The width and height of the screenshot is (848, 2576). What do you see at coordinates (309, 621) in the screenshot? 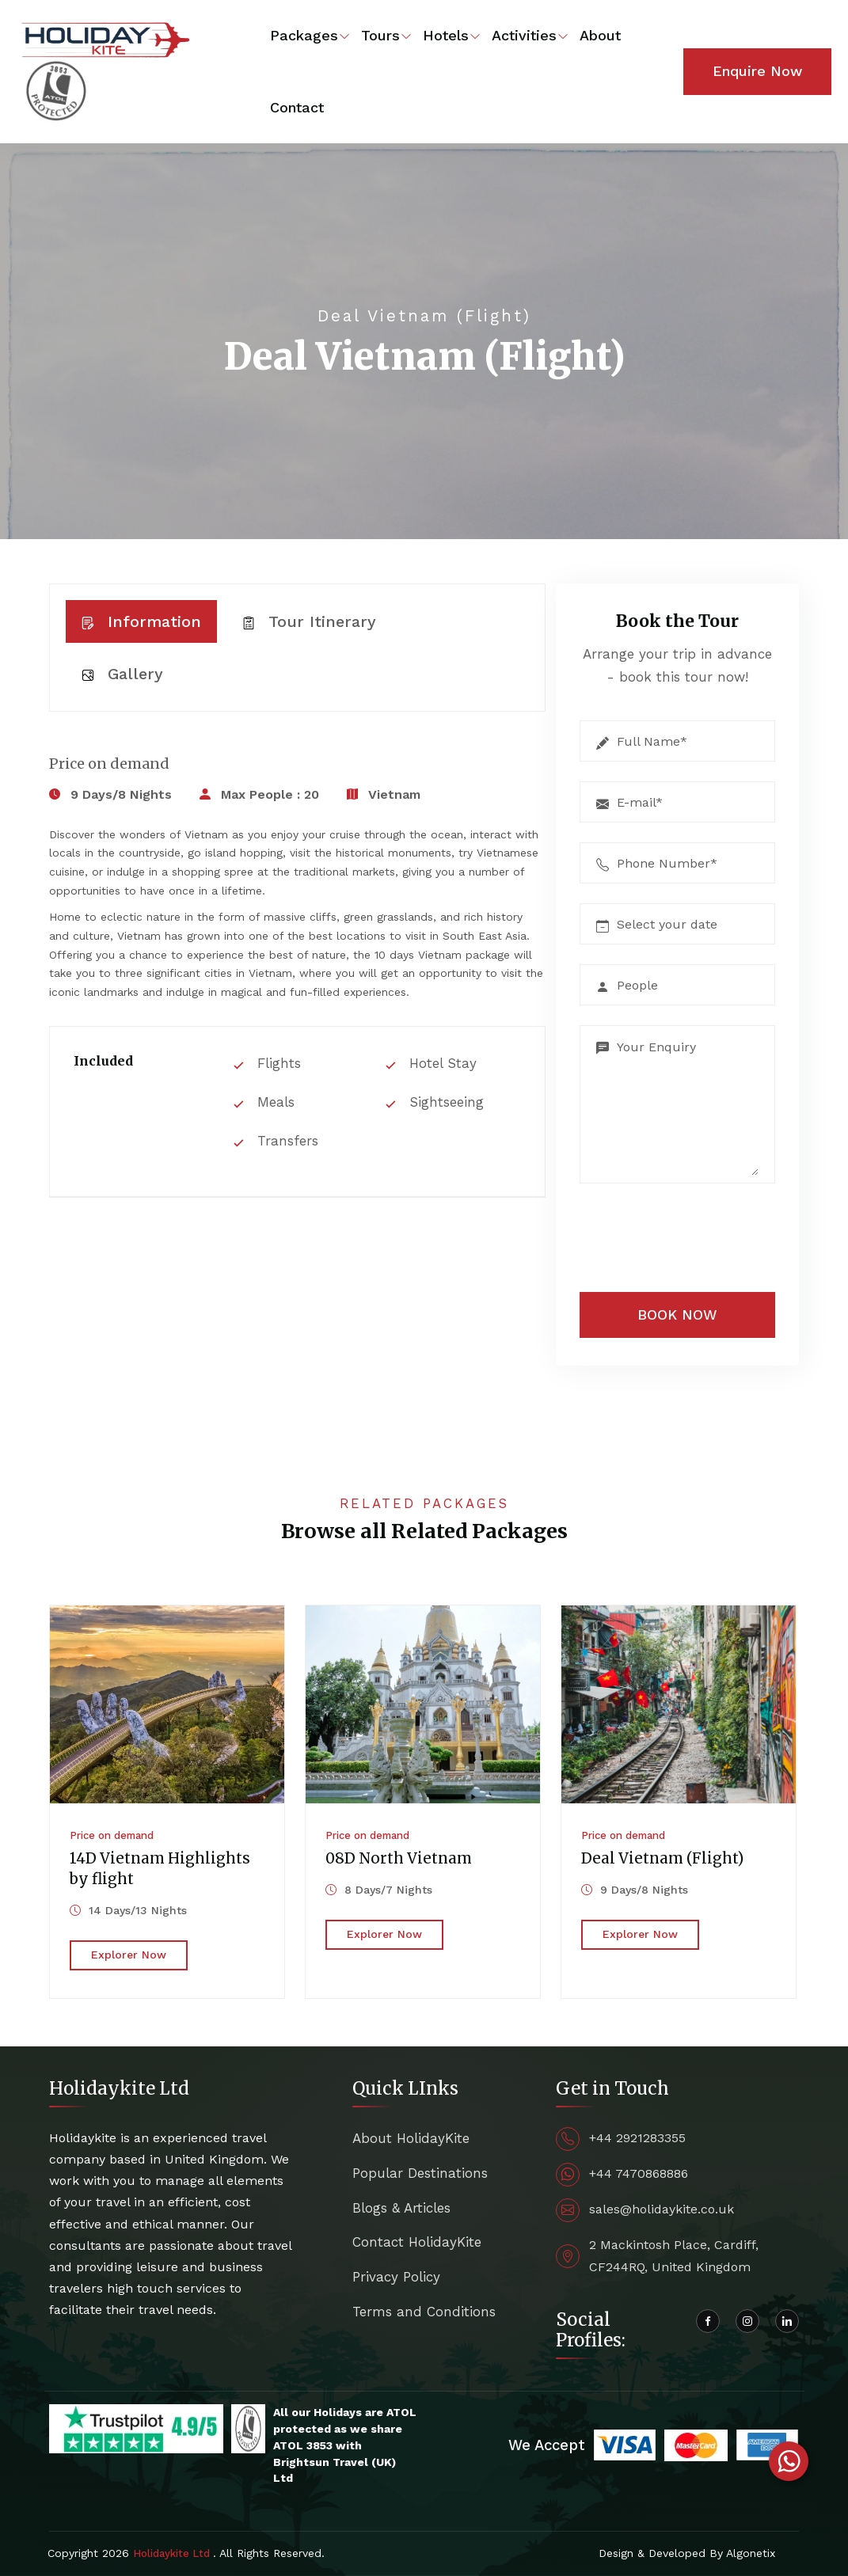
I see `Tour Itinerary [tab]` at bounding box center [309, 621].